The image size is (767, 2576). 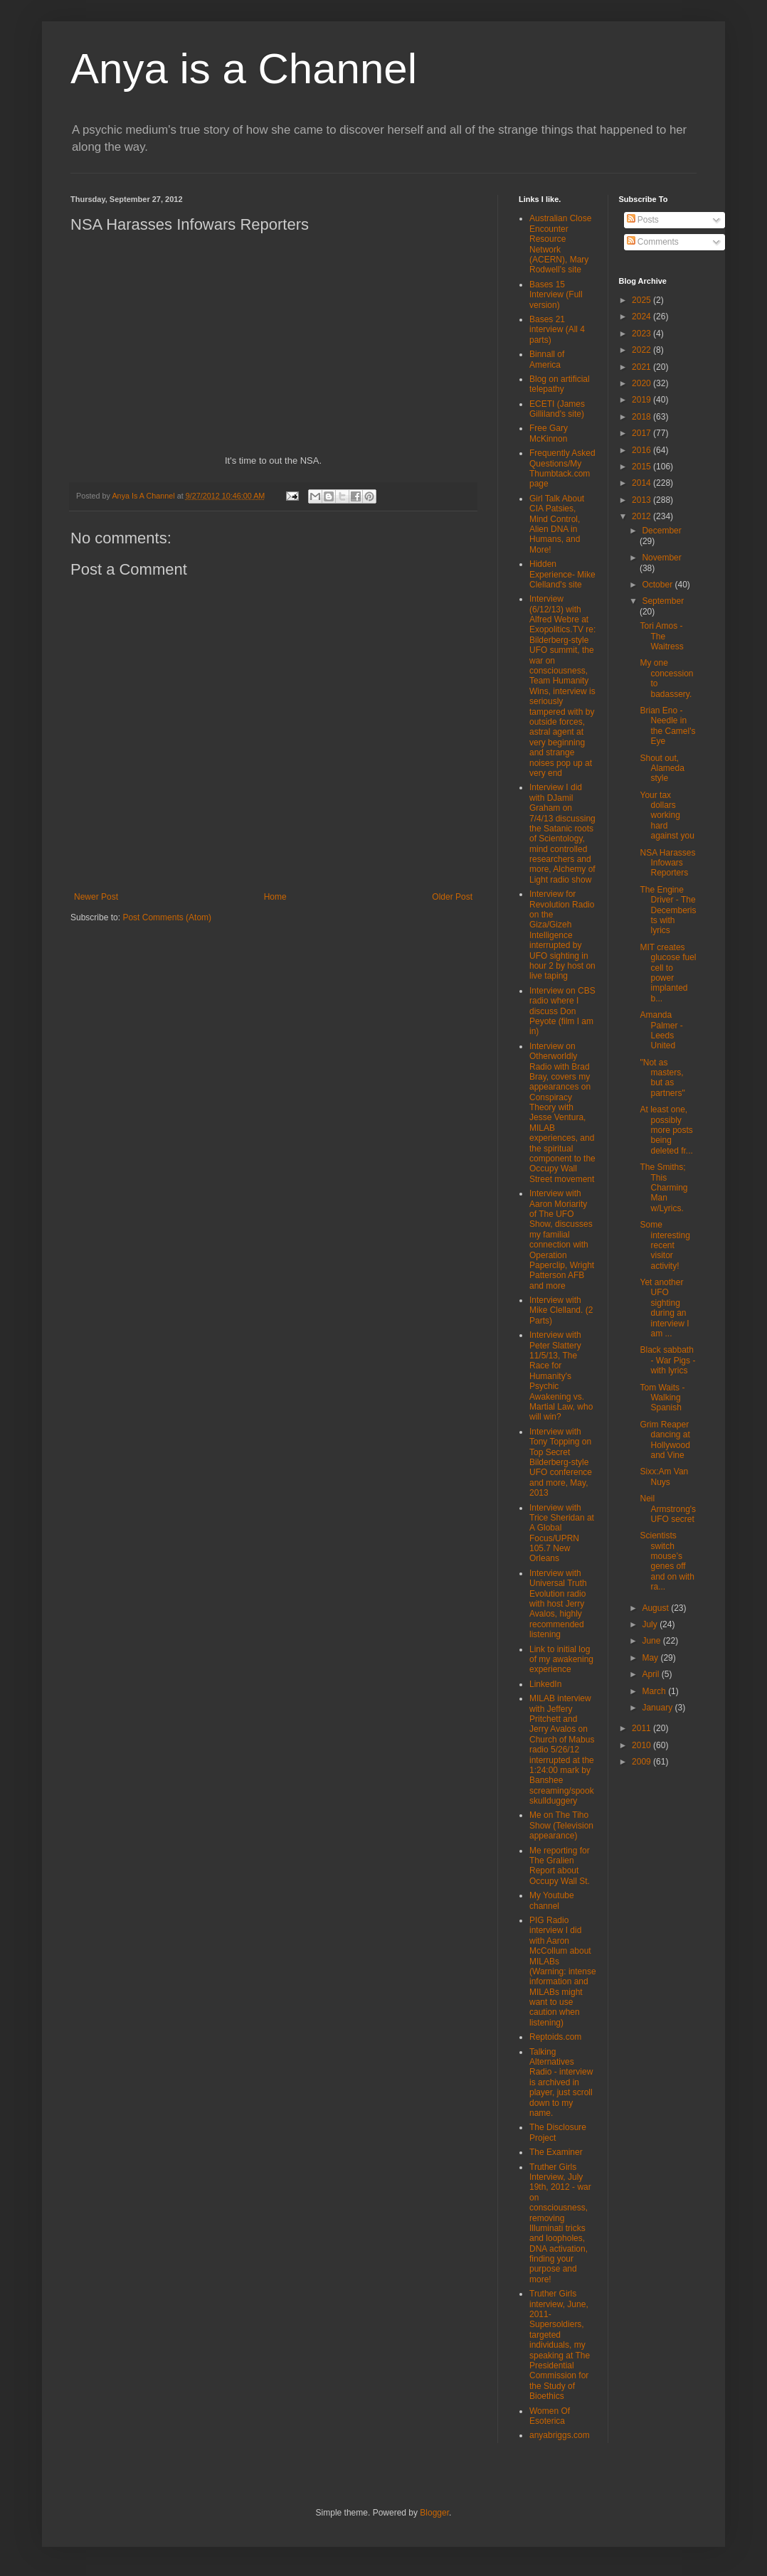 I want to click on Blogger, so click(x=434, y=2513).